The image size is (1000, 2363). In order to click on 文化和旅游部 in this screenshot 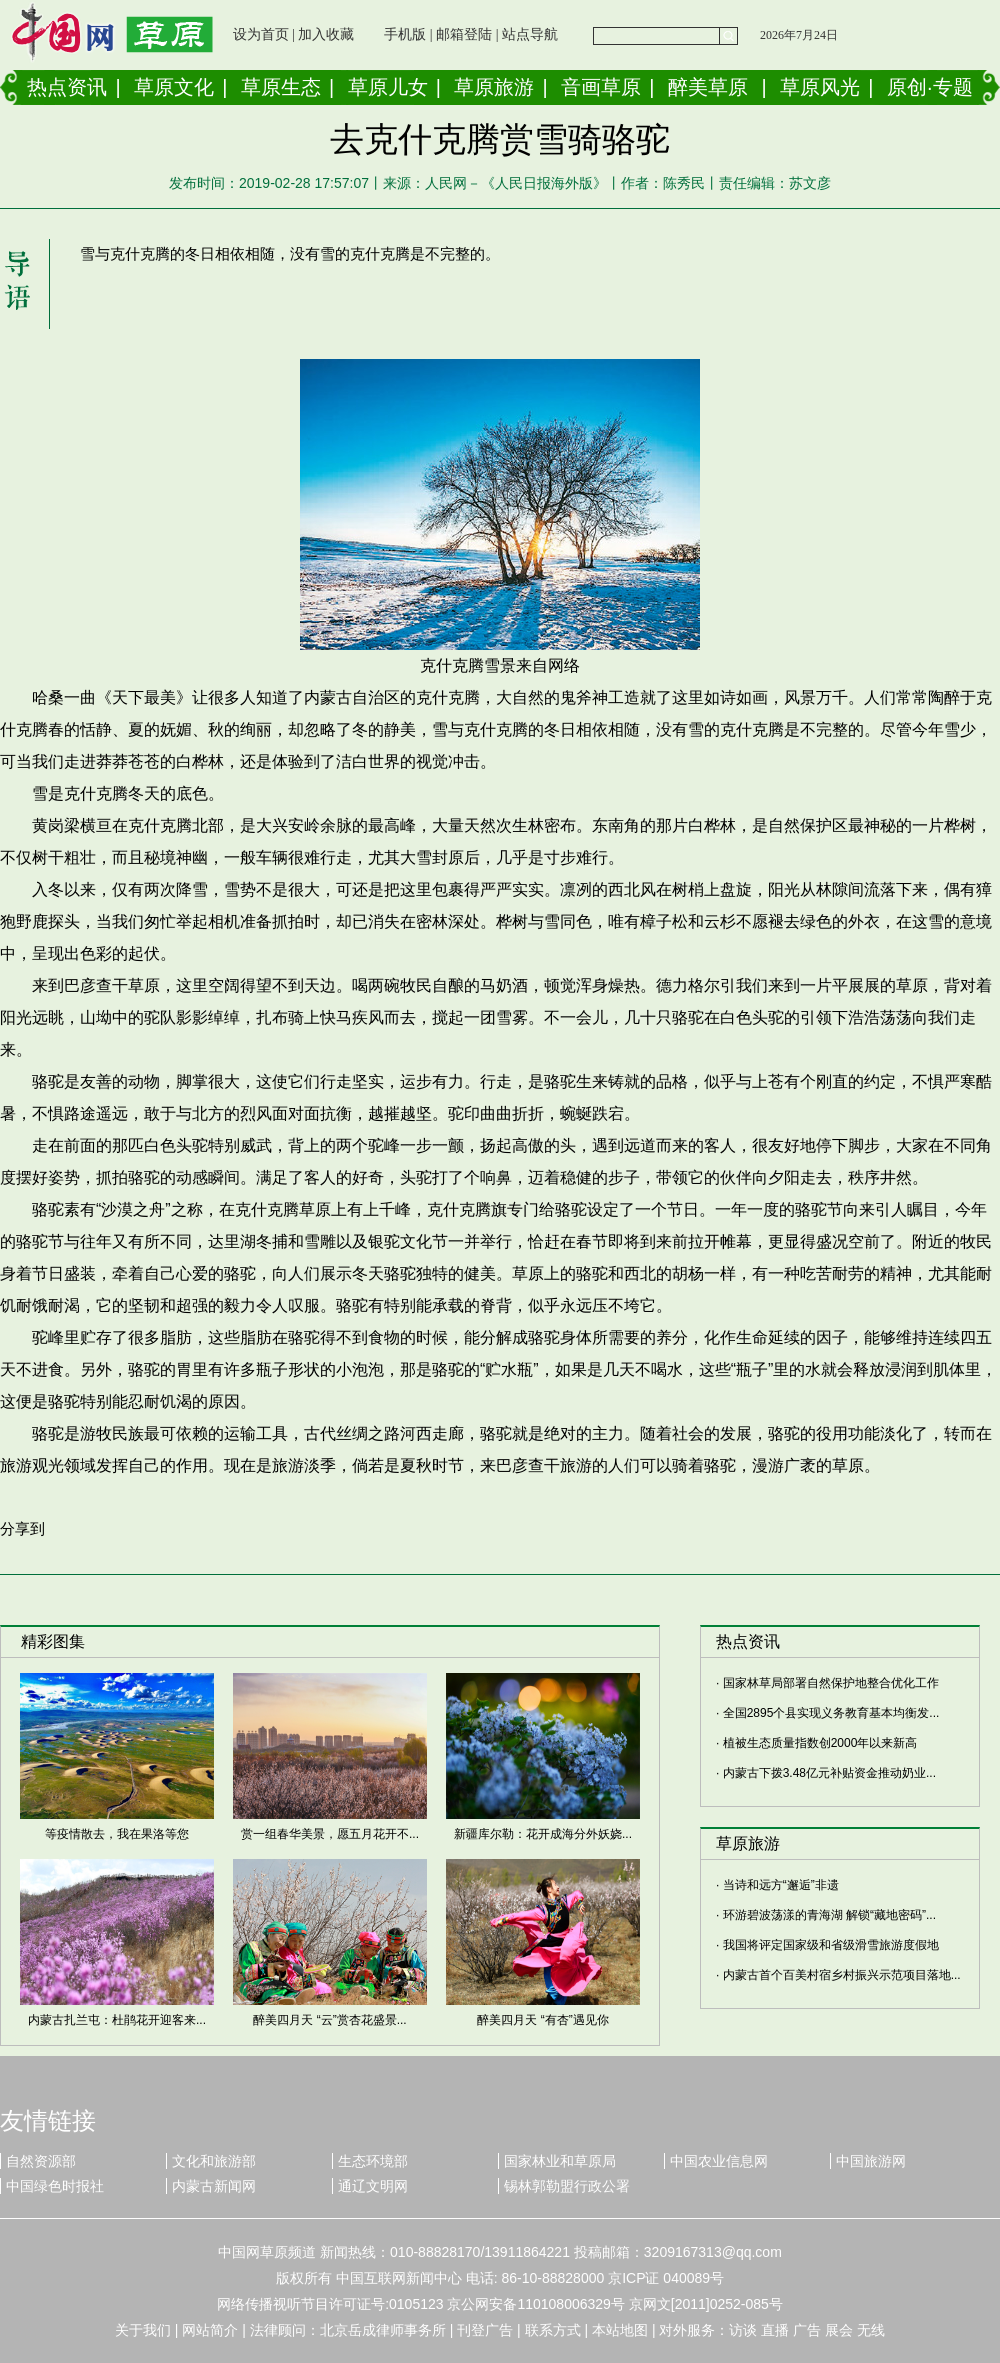, I will do `click(214, 2161)`.